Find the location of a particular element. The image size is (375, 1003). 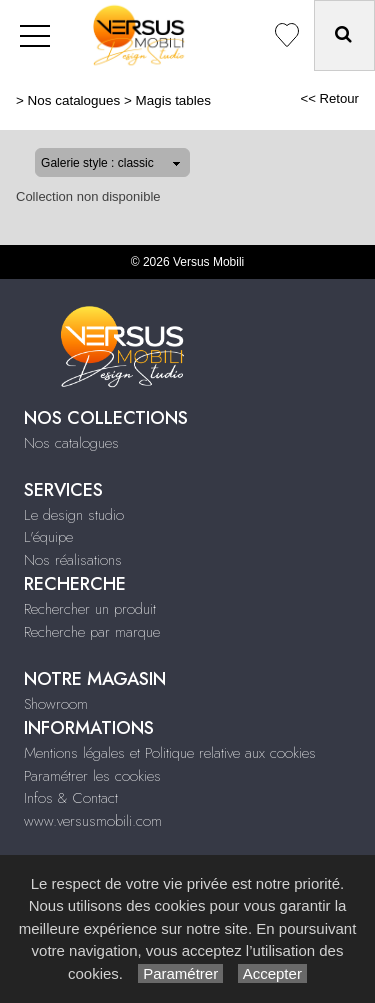

Nos catalogues is located at coordinates (74, 100).